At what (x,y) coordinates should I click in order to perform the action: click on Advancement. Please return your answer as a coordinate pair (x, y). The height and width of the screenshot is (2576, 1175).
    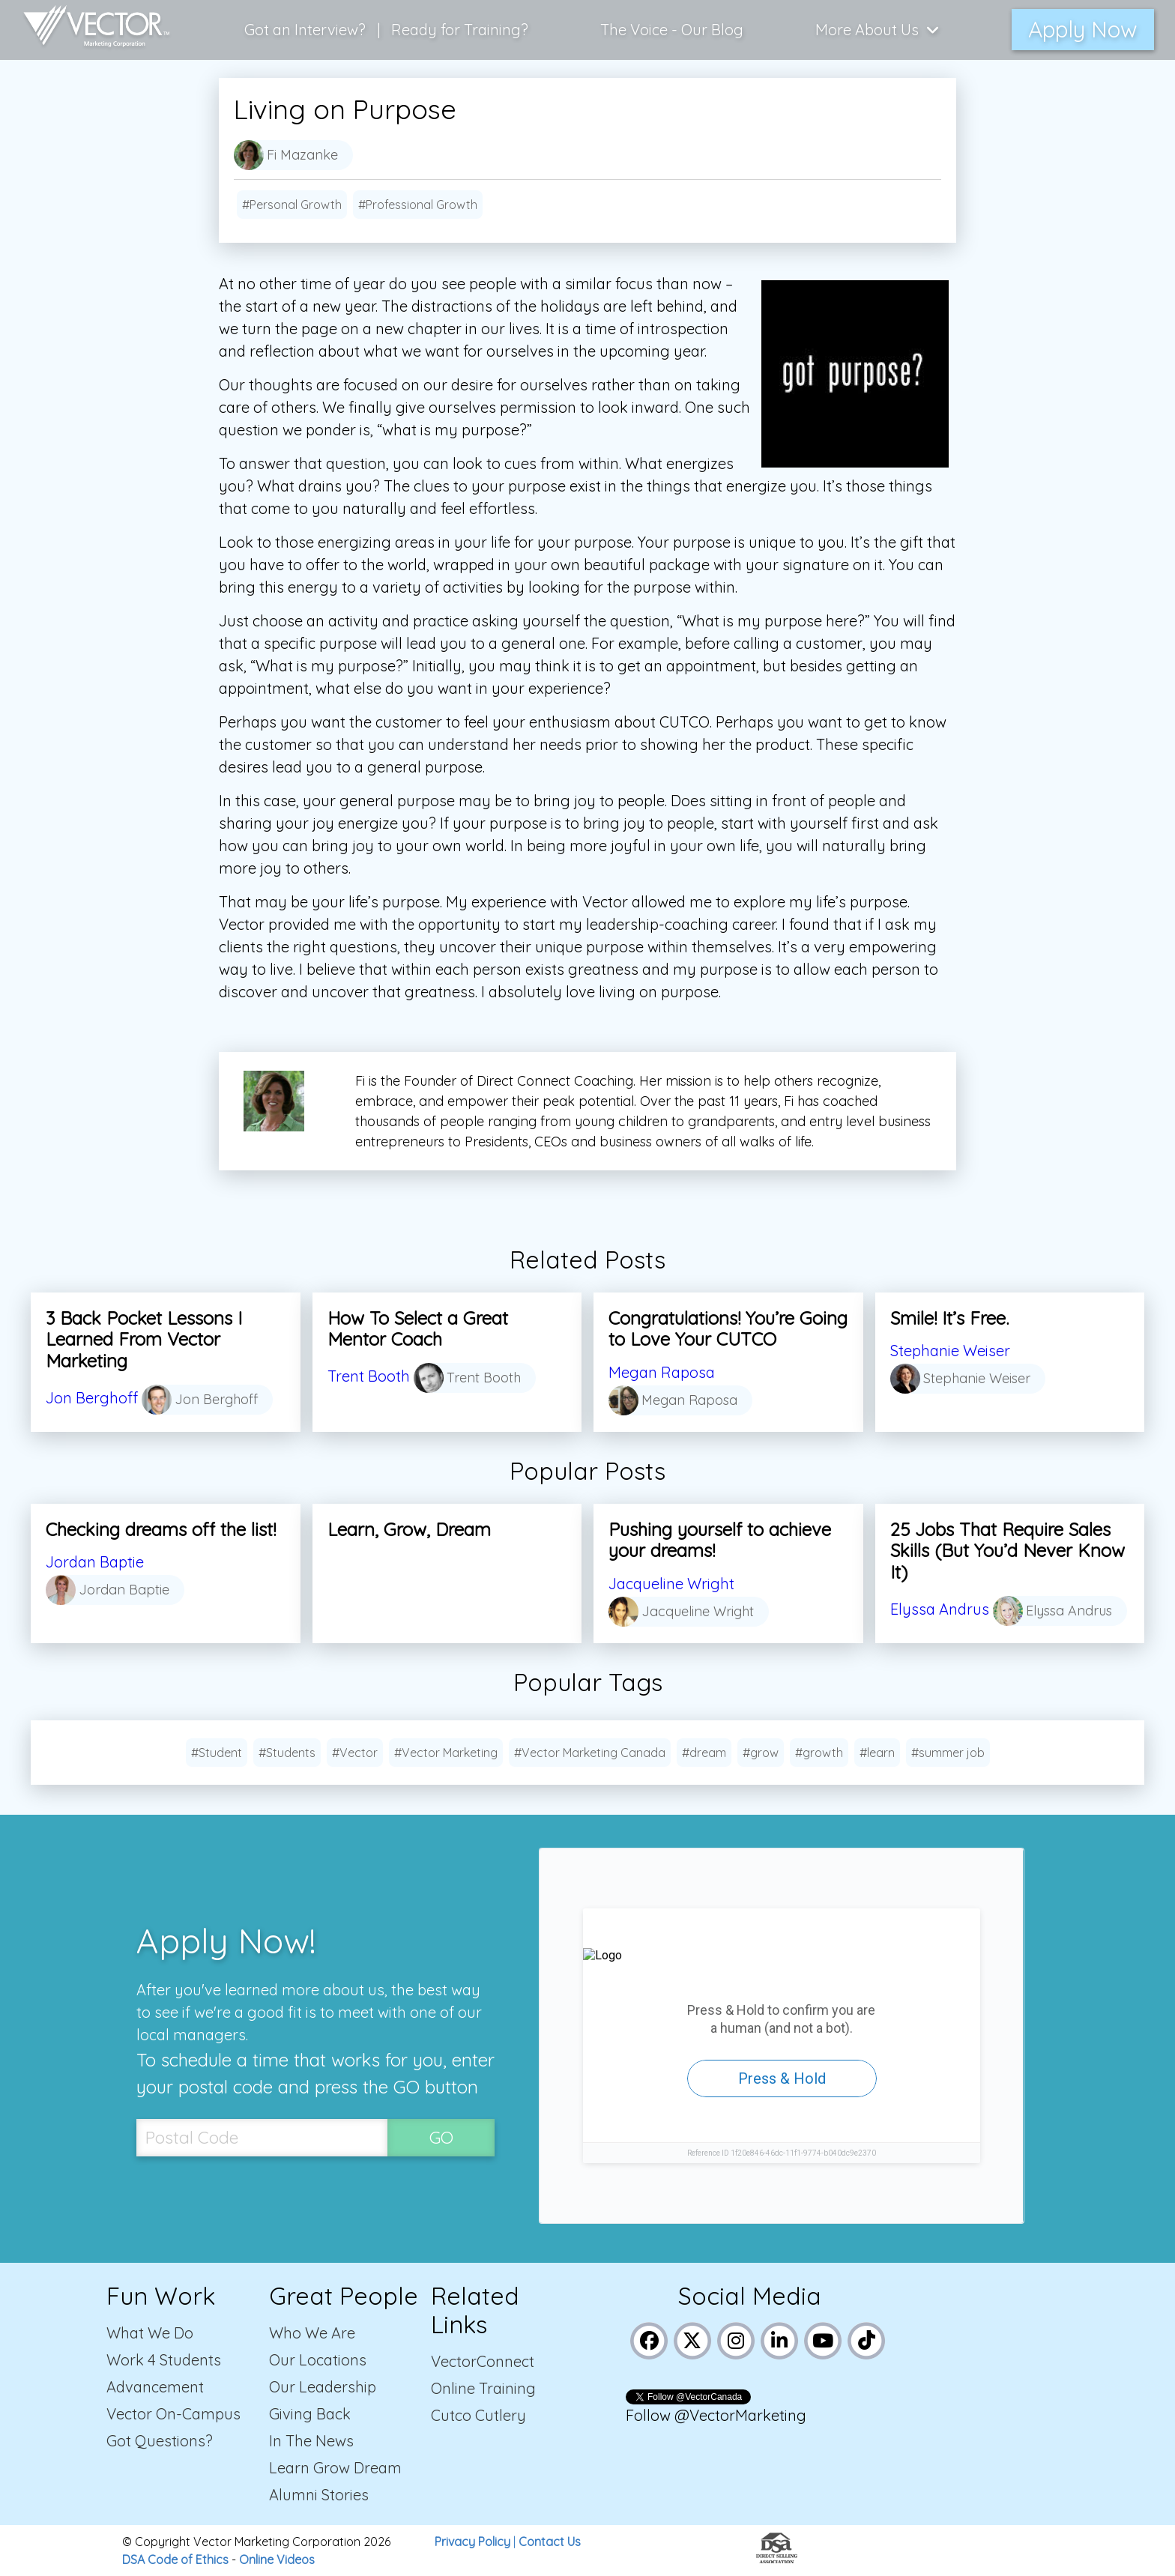
    Looking at the image, I should click on (155, 2386).